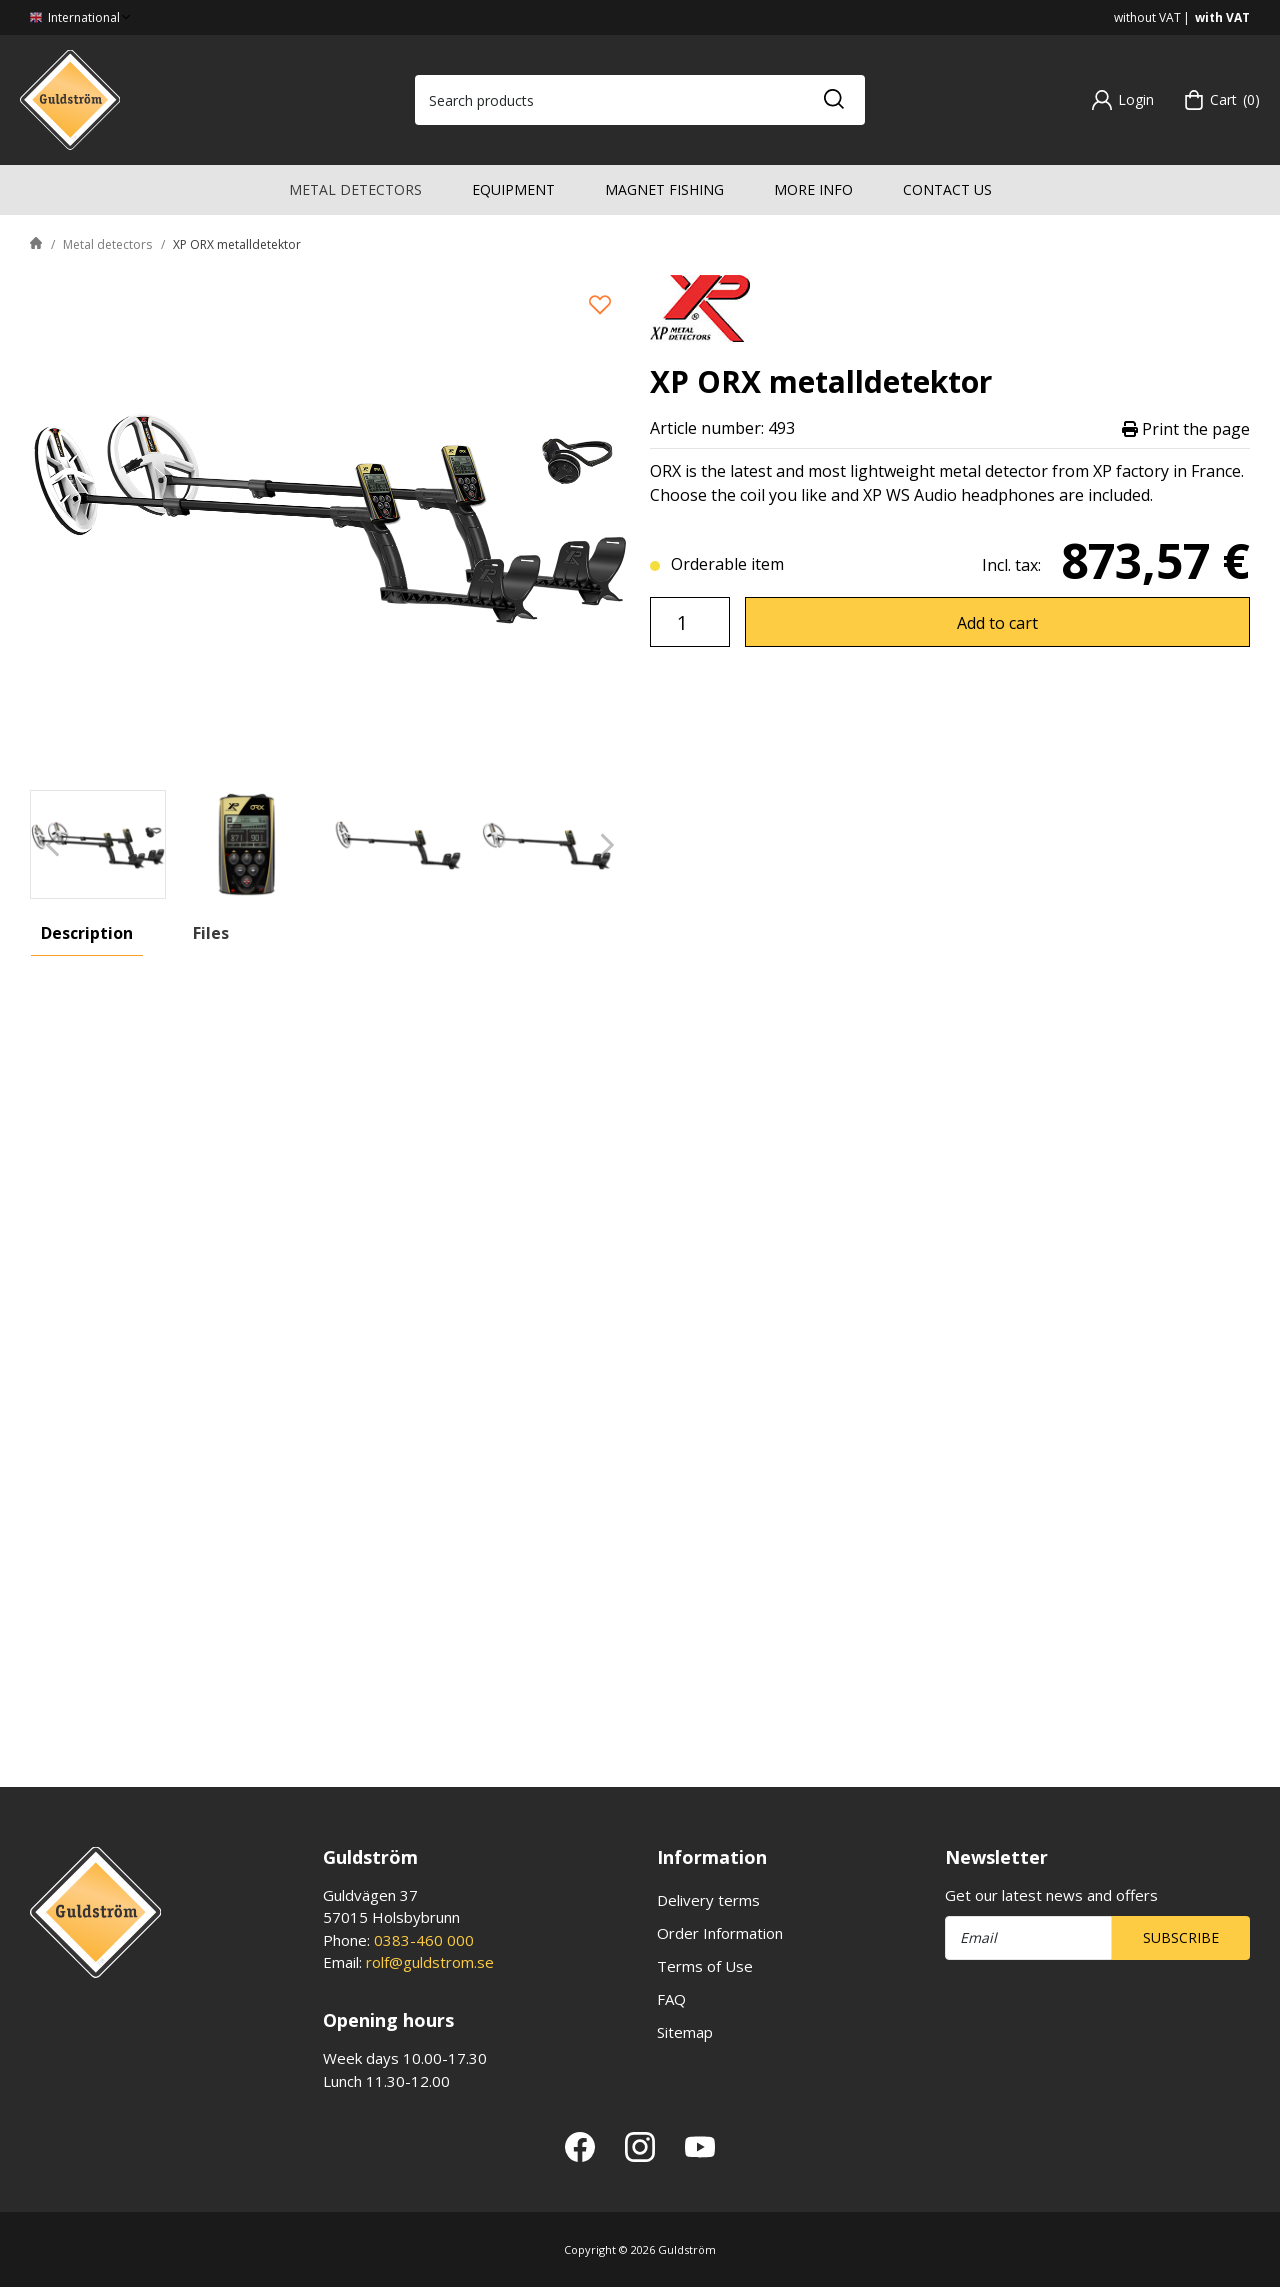  What do you see at coordinates (607, 844) in the screenshot?
I see `[Next]` at bounding box center [607, 844].